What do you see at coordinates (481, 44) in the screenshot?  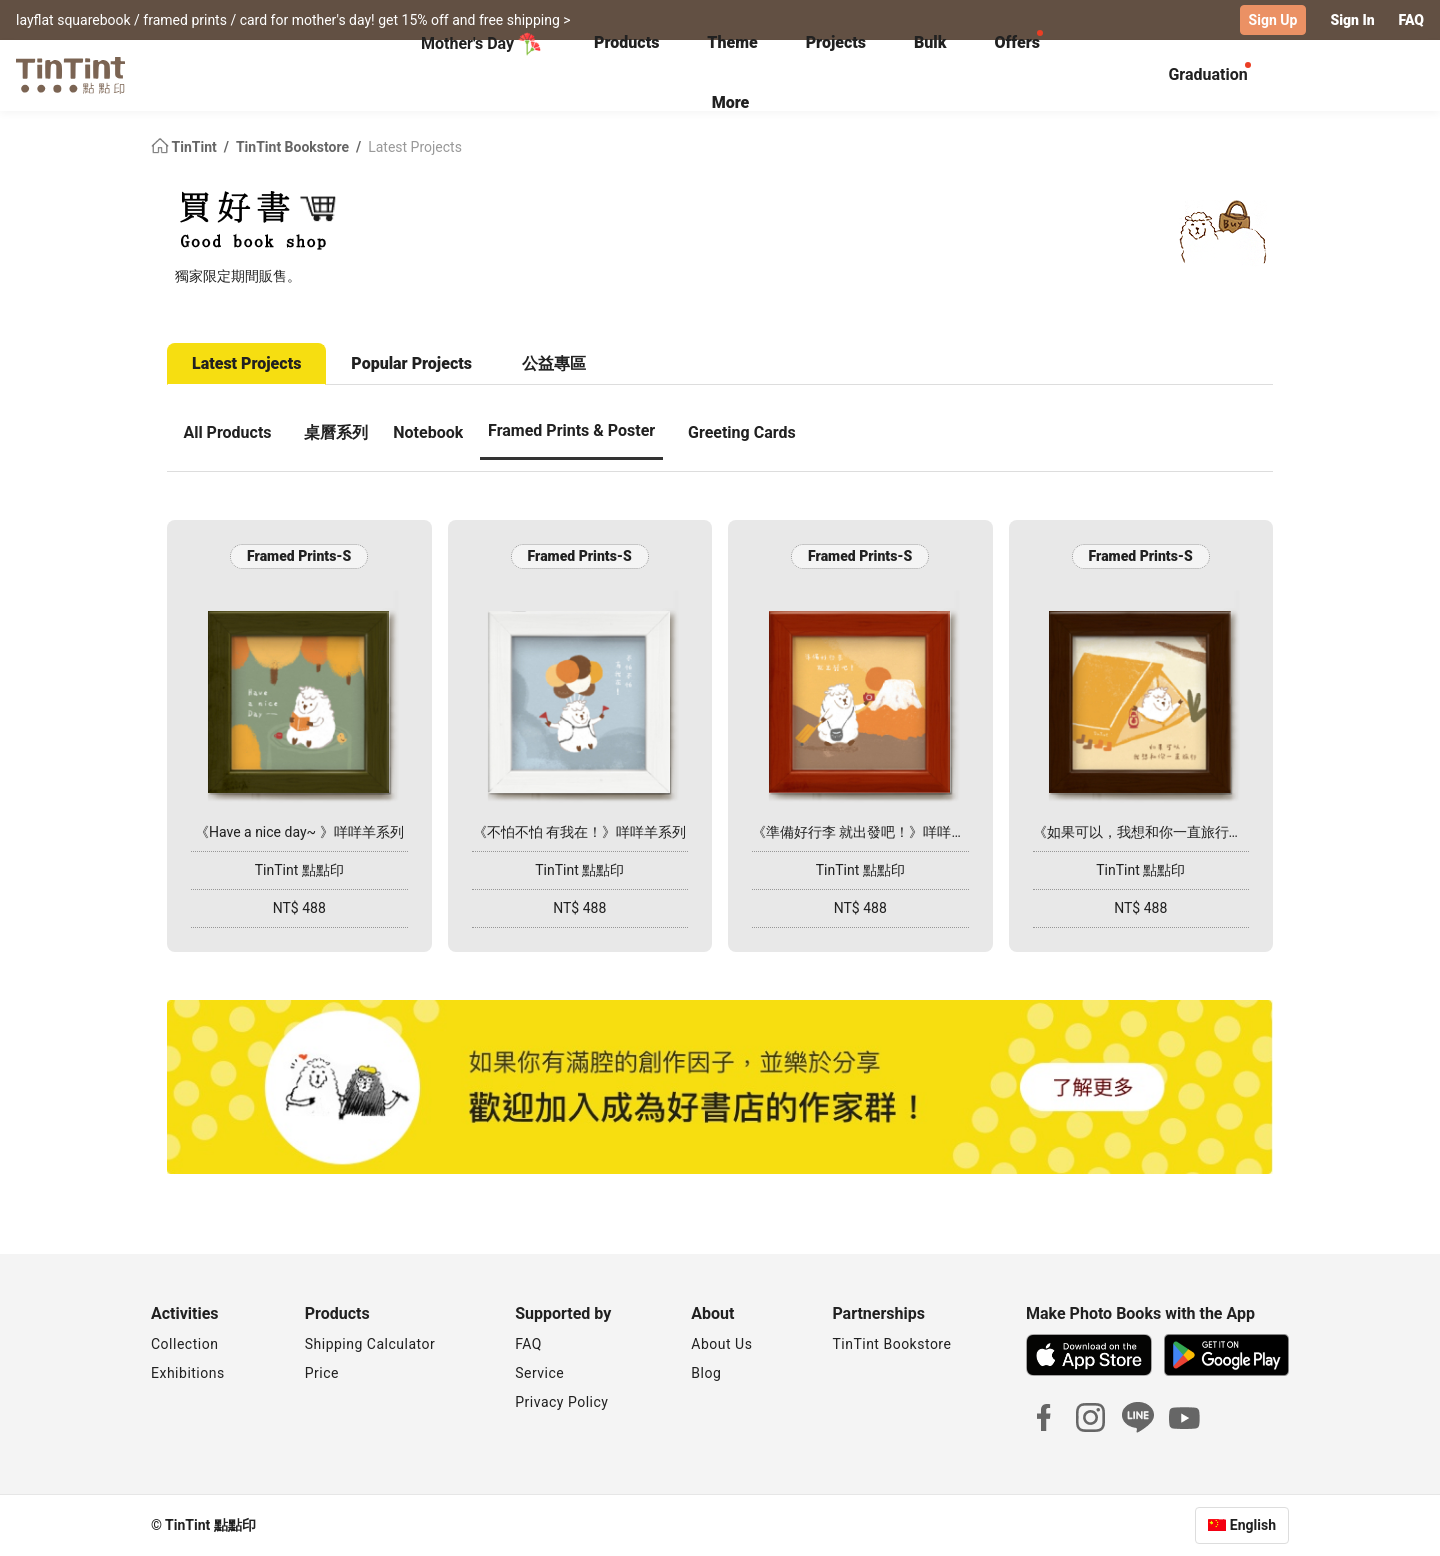 I see `Mother's Day` at bounding box center [481, 44].